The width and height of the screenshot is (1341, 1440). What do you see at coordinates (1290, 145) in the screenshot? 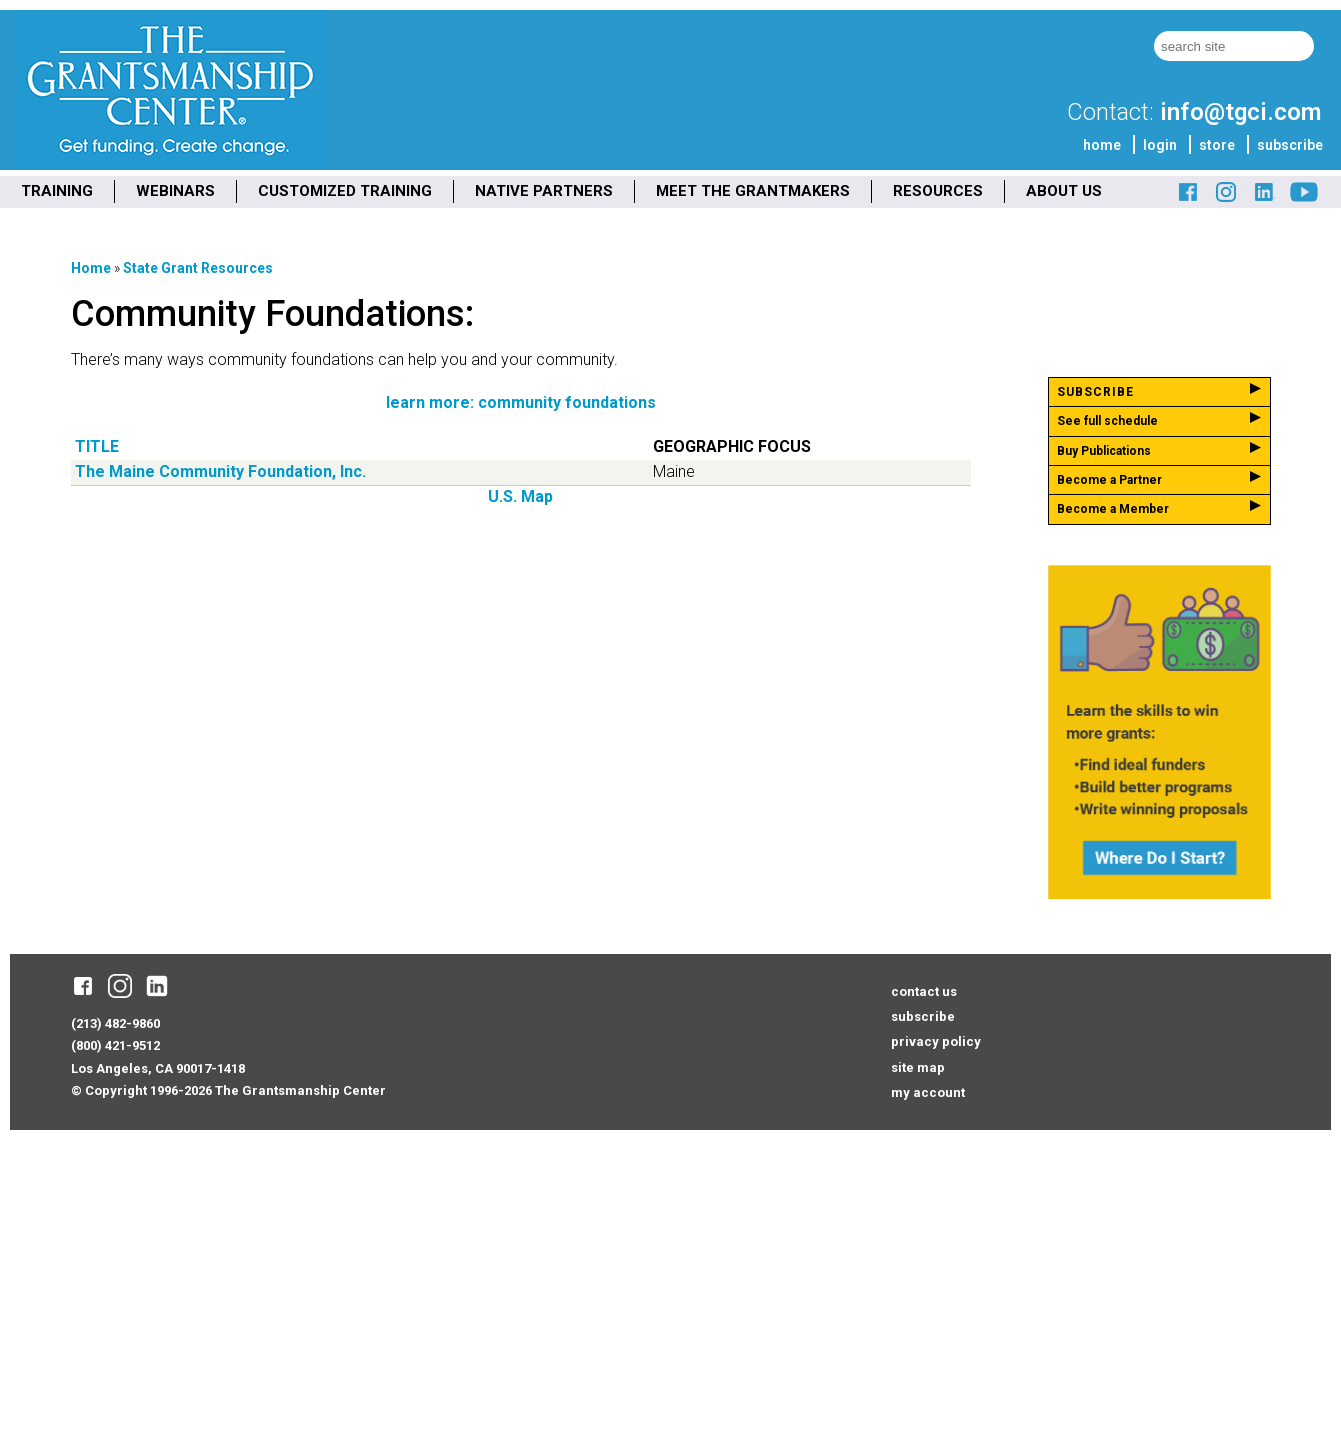
I see `subscribe` at bounding box center [1290, 145].